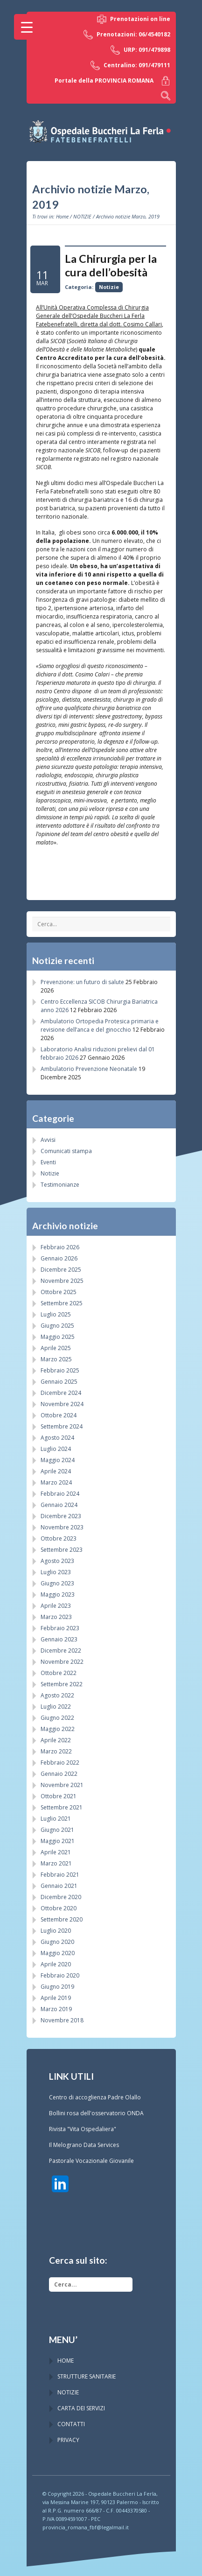 The image size is (202, 2576). Describe the element at coordinates (100, 1025) in the screenshot. I see `Ambulatorio Ortopedia Protesica primaria e revisione dell’anca e del ginocchio` at that location.